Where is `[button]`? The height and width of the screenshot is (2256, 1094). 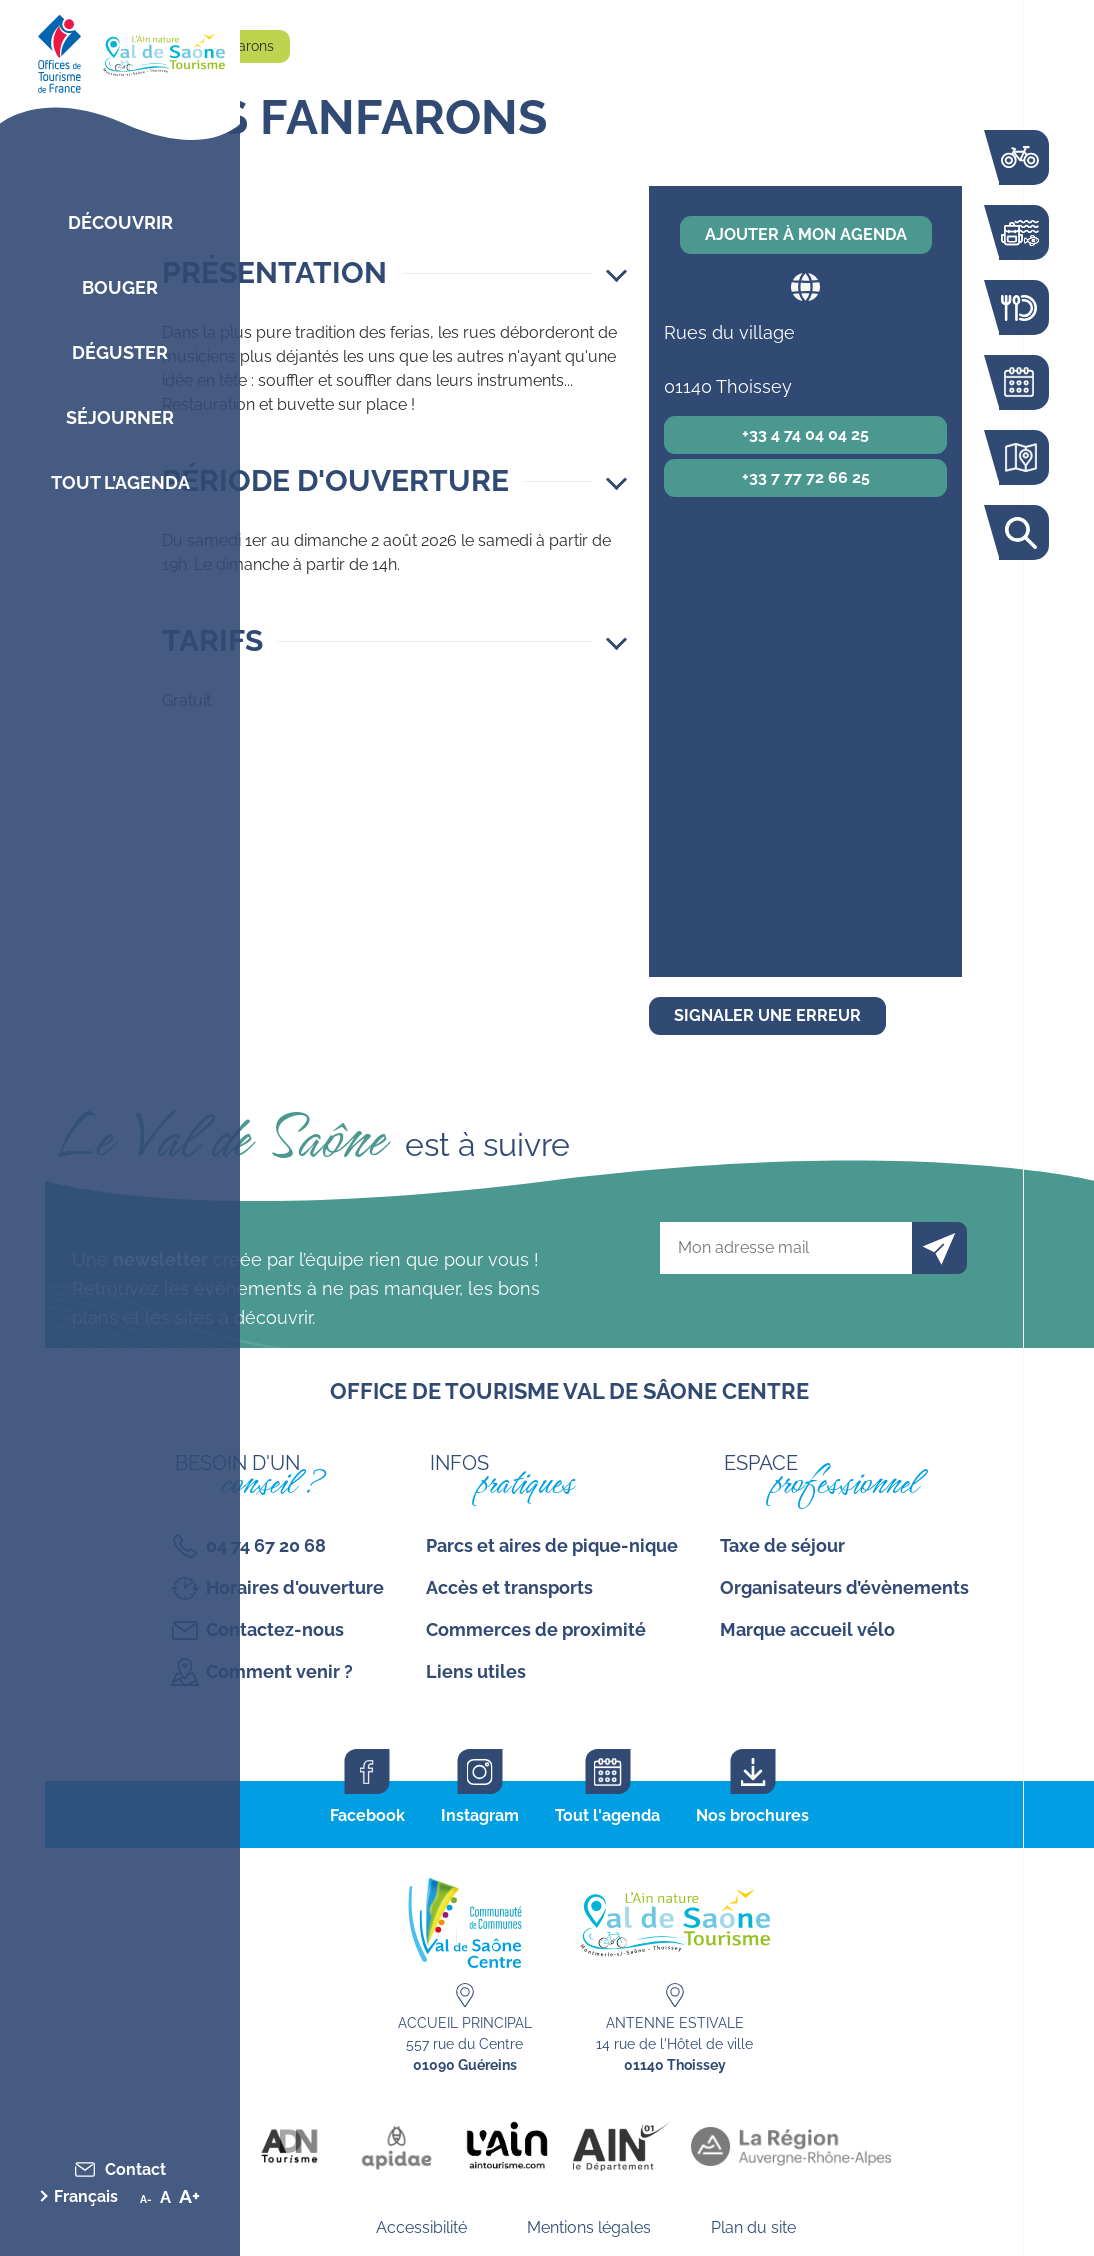 [button] is located at coordinates (394, 273).